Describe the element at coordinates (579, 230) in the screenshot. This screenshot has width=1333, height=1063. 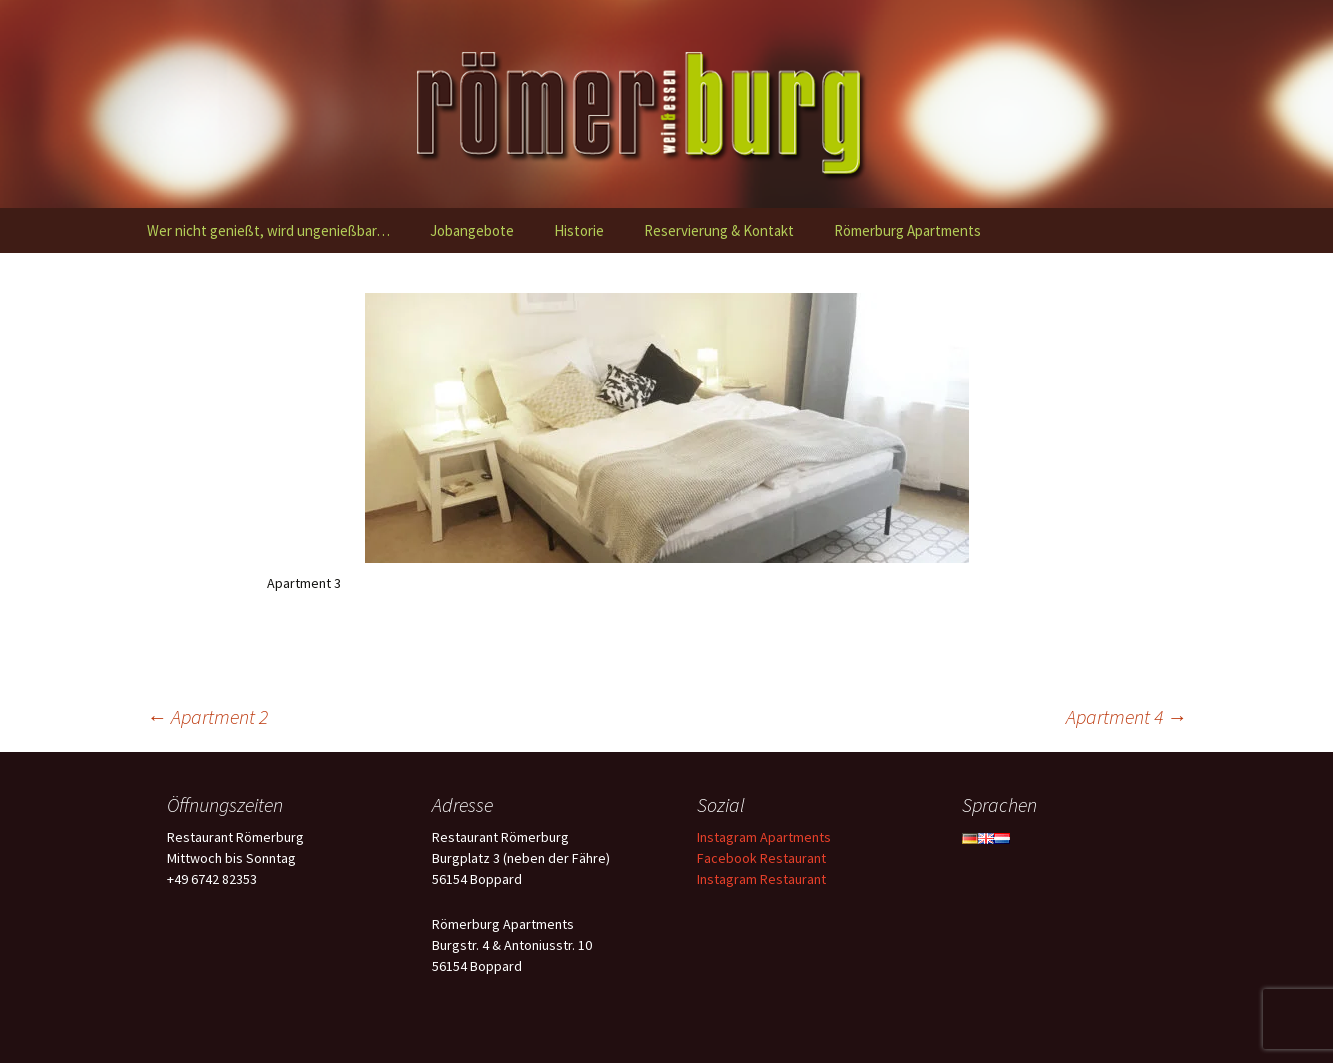
I see `Historie` at that location.